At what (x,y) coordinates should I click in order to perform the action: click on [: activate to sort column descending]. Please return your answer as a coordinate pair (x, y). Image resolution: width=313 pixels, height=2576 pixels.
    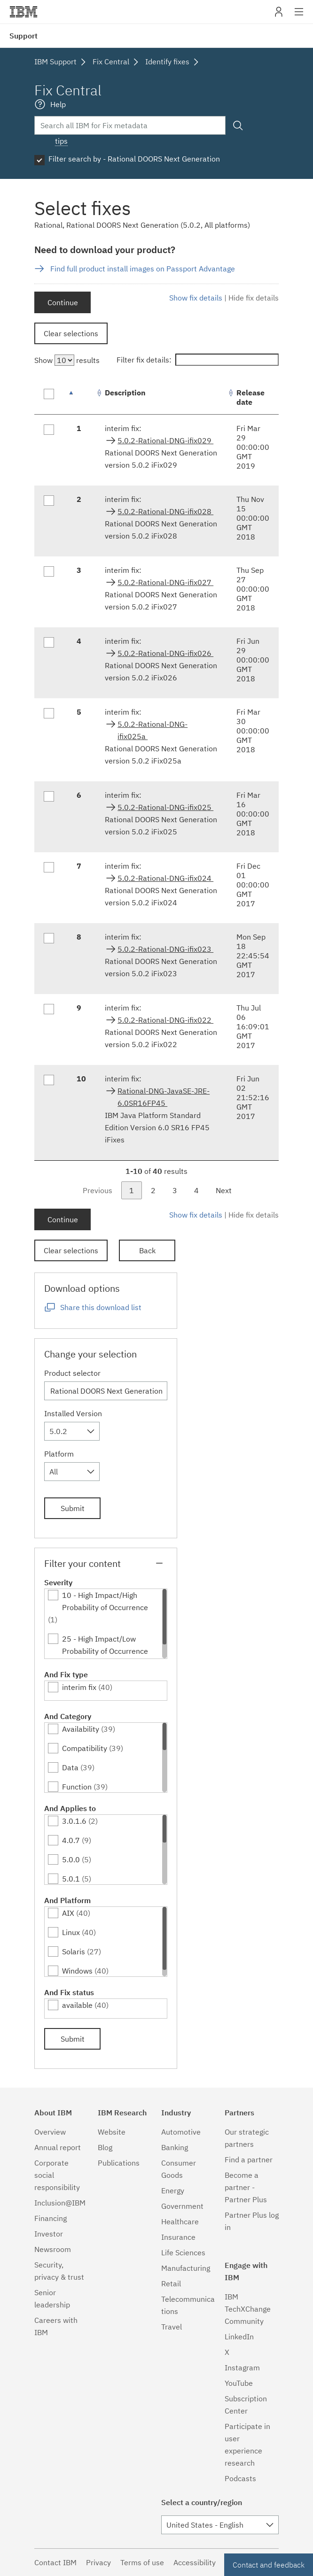
    Looking at the image, I should click on (81, 397).